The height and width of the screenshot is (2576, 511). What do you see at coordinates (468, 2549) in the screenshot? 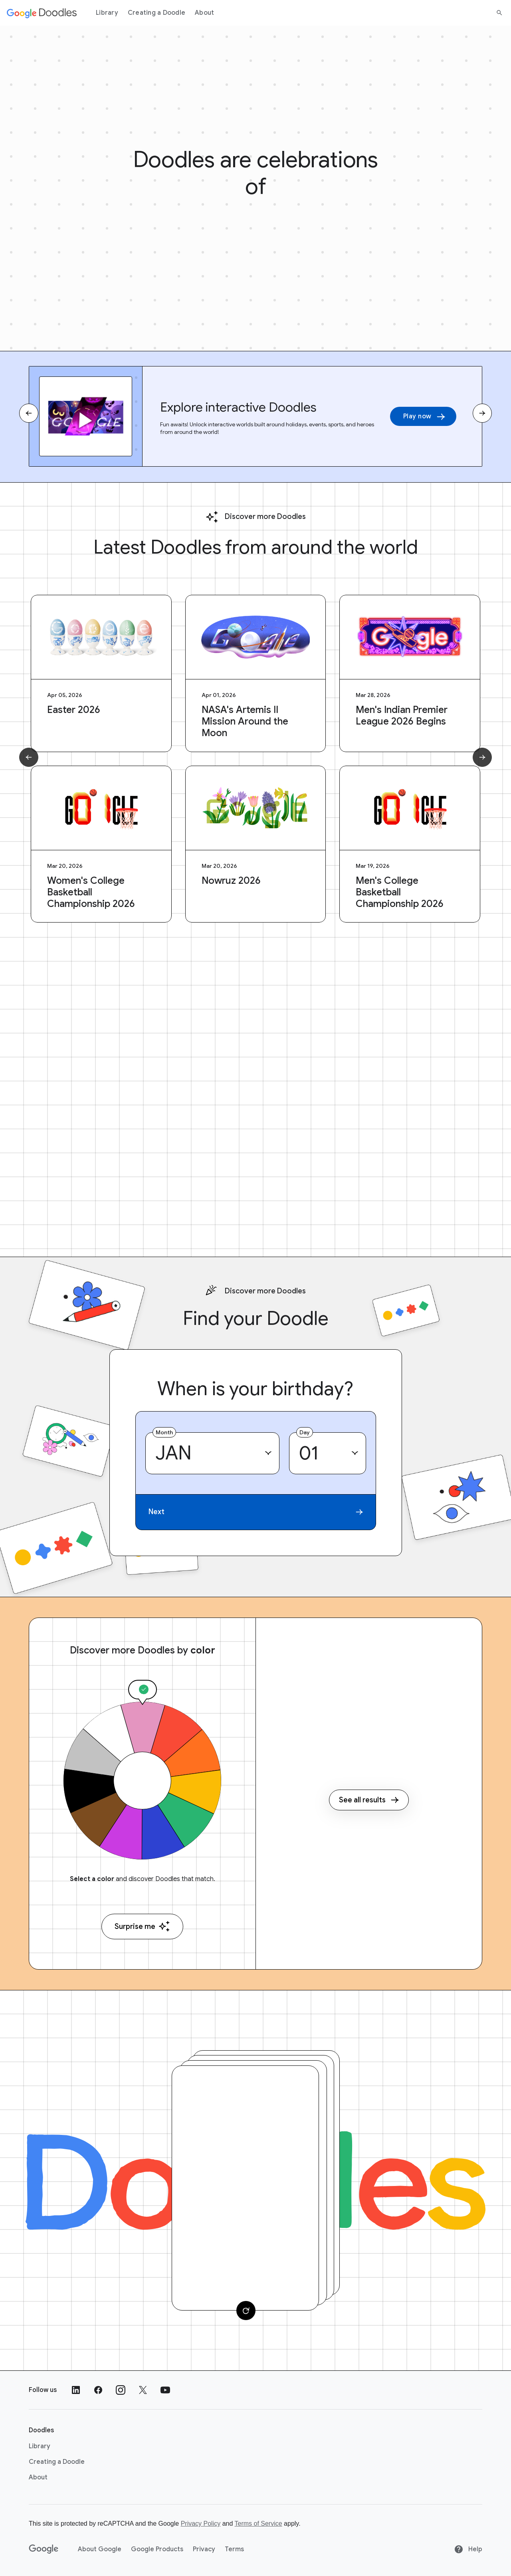
I see `Help [Help site]` at bounding box center [468, 2549].